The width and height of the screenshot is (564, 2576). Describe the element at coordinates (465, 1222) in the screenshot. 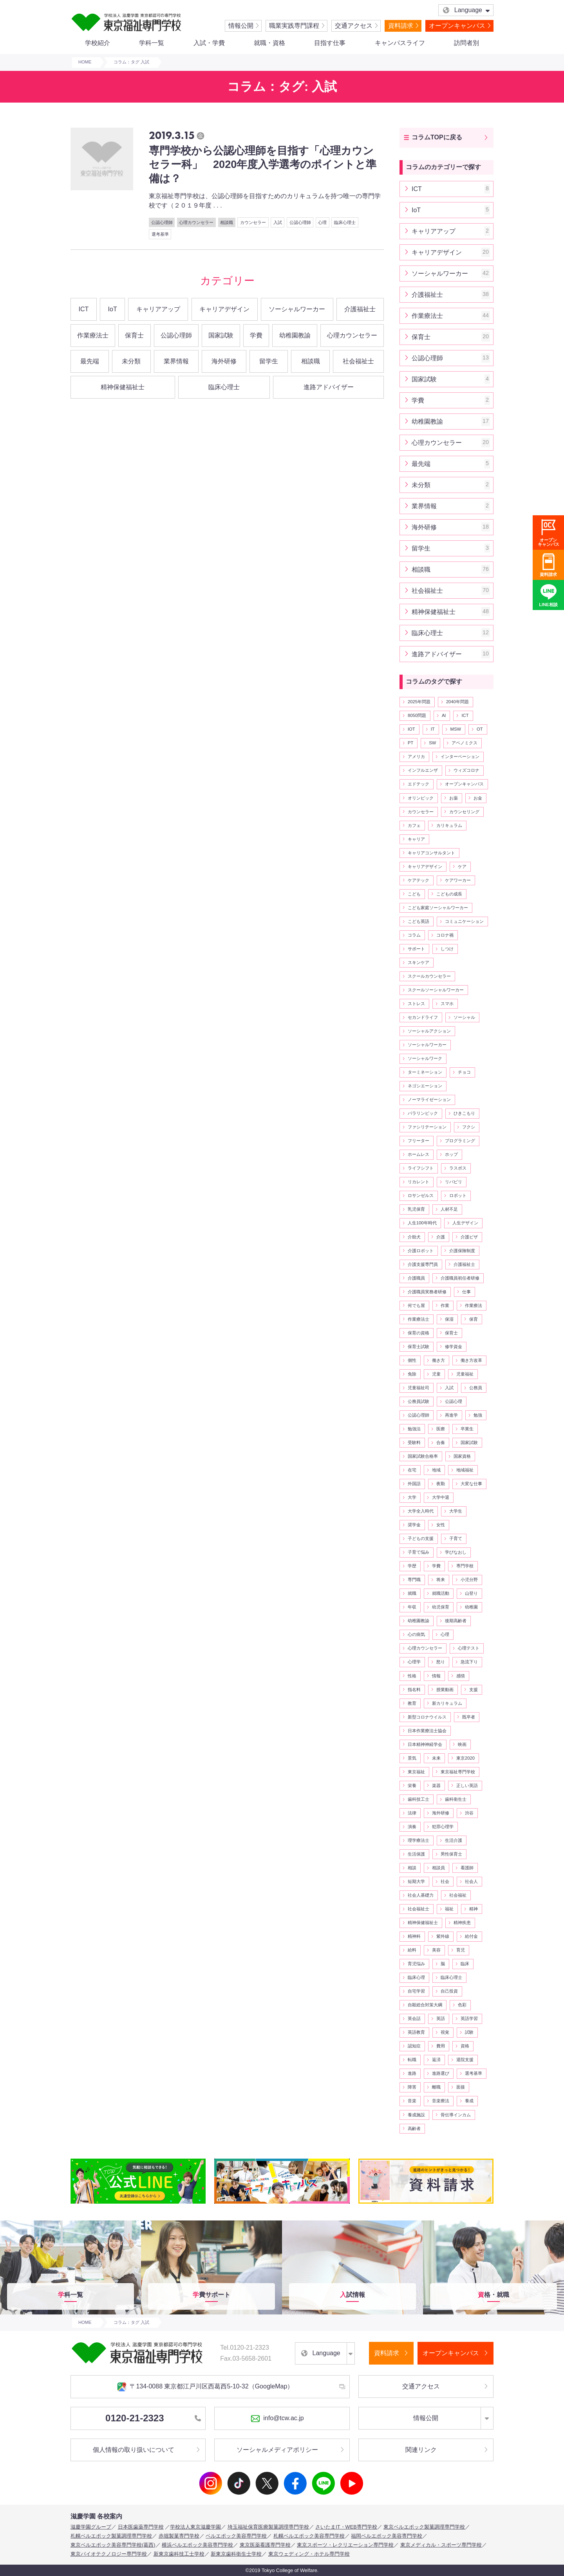

I see `人生デザイン` at that location.